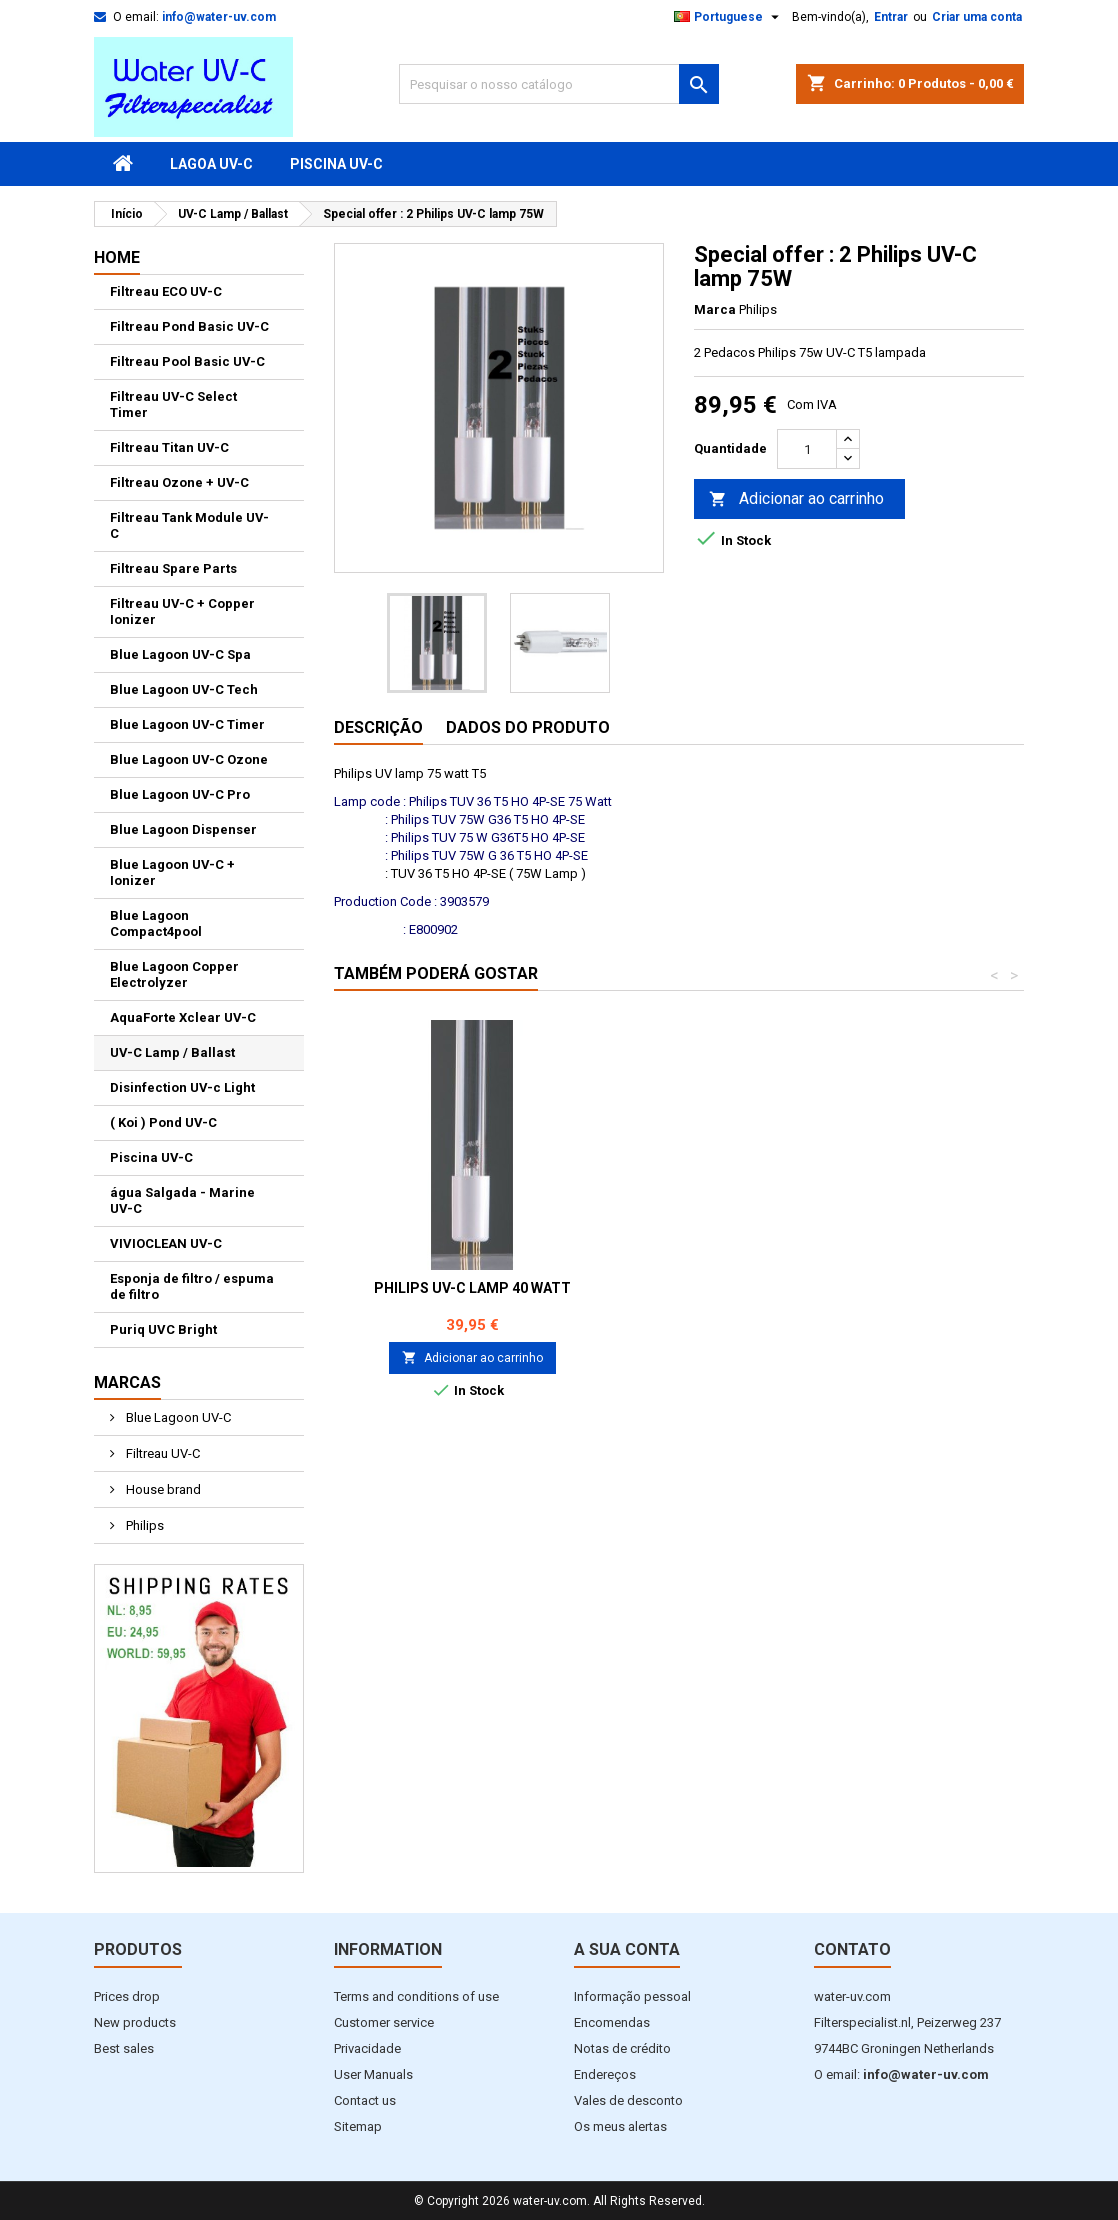  I want to click on Terms and conditions of use, so click(416, 1996).